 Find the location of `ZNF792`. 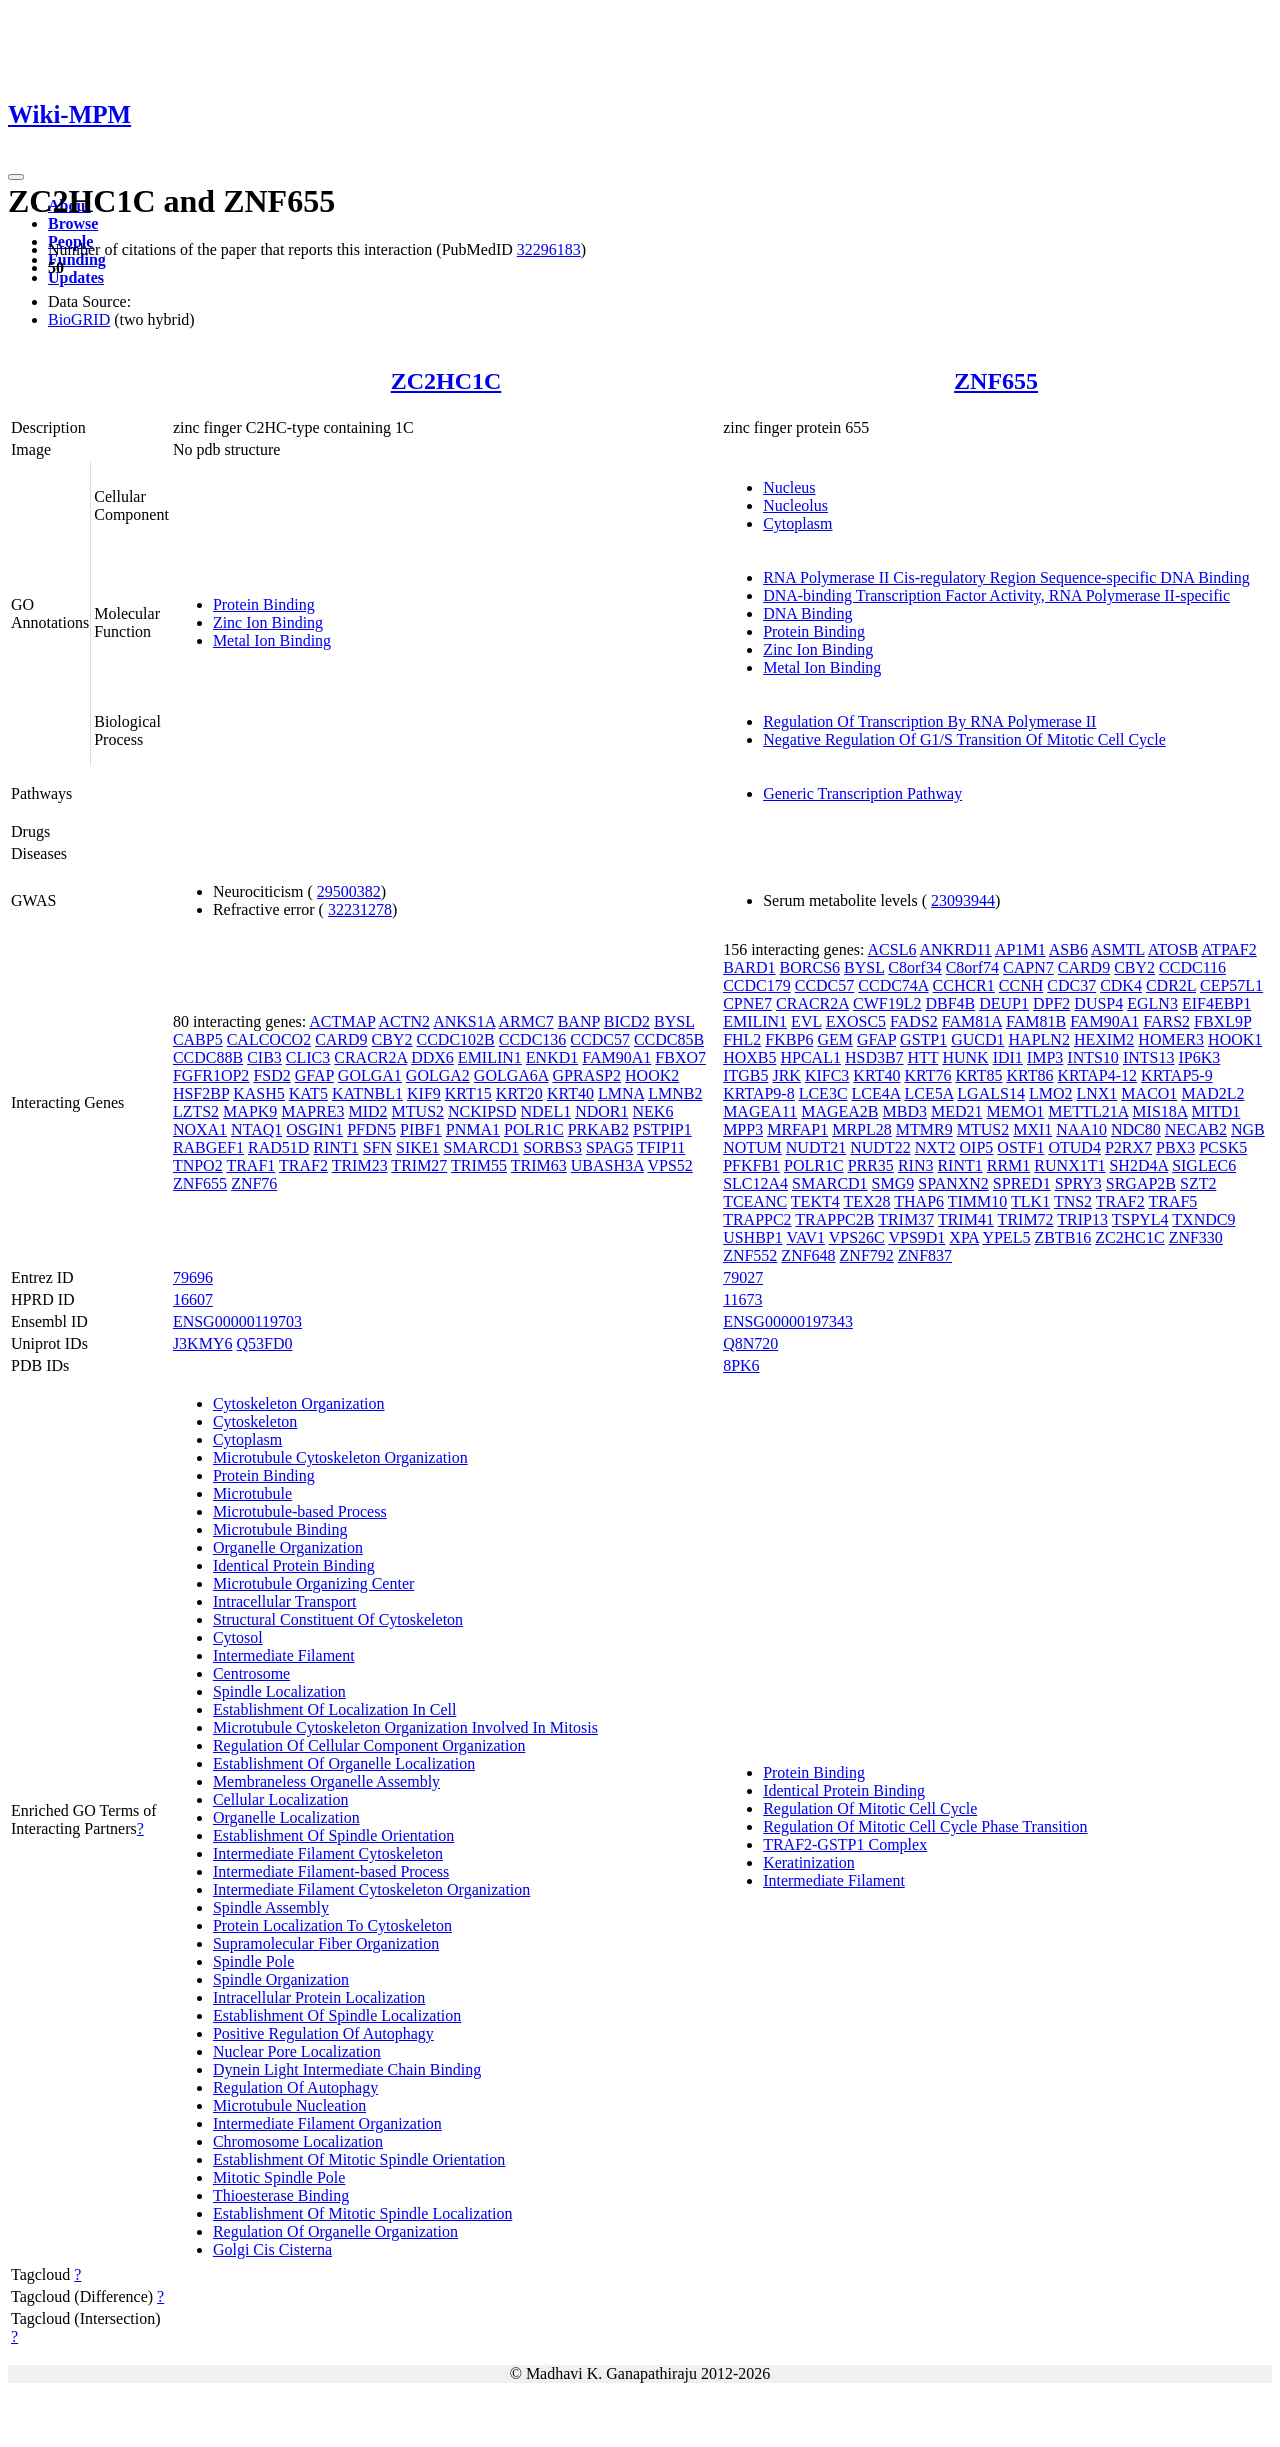

ZNF792 is located at coordinates (867, 1255).